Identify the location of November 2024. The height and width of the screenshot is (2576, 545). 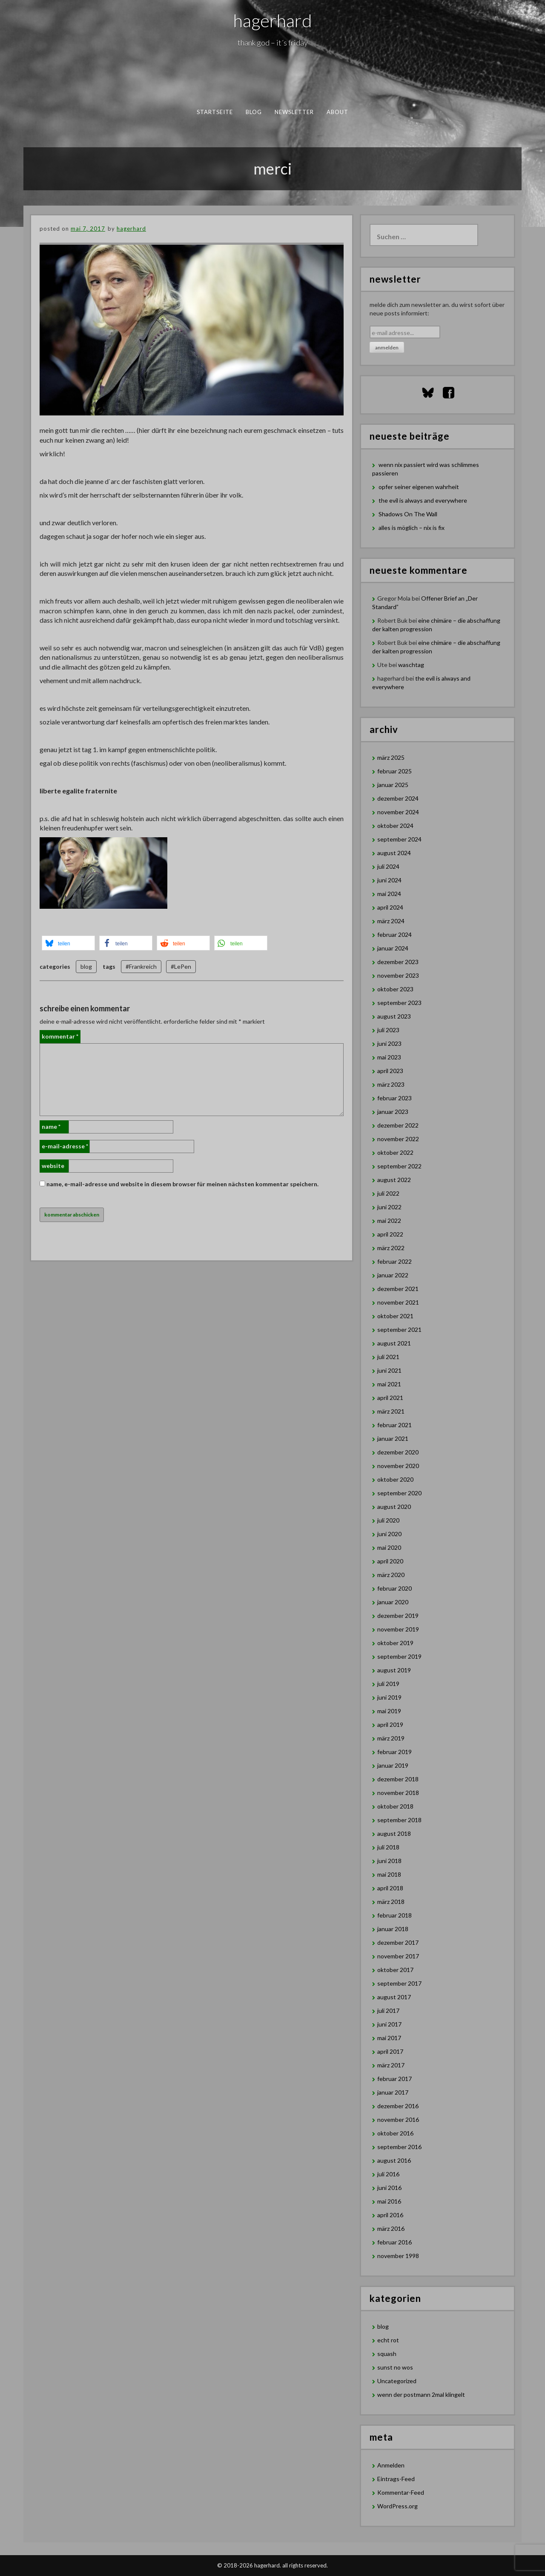
(398, 812).